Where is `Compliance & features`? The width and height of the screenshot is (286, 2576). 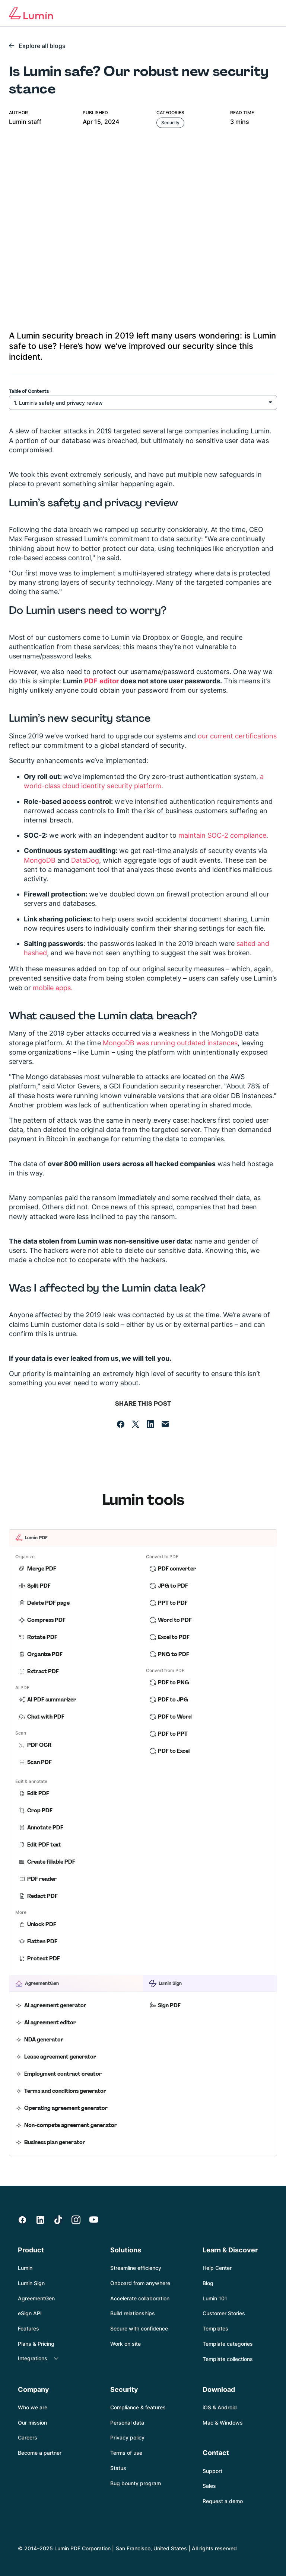 Compliance & features is located at coordinates (138, 2407).